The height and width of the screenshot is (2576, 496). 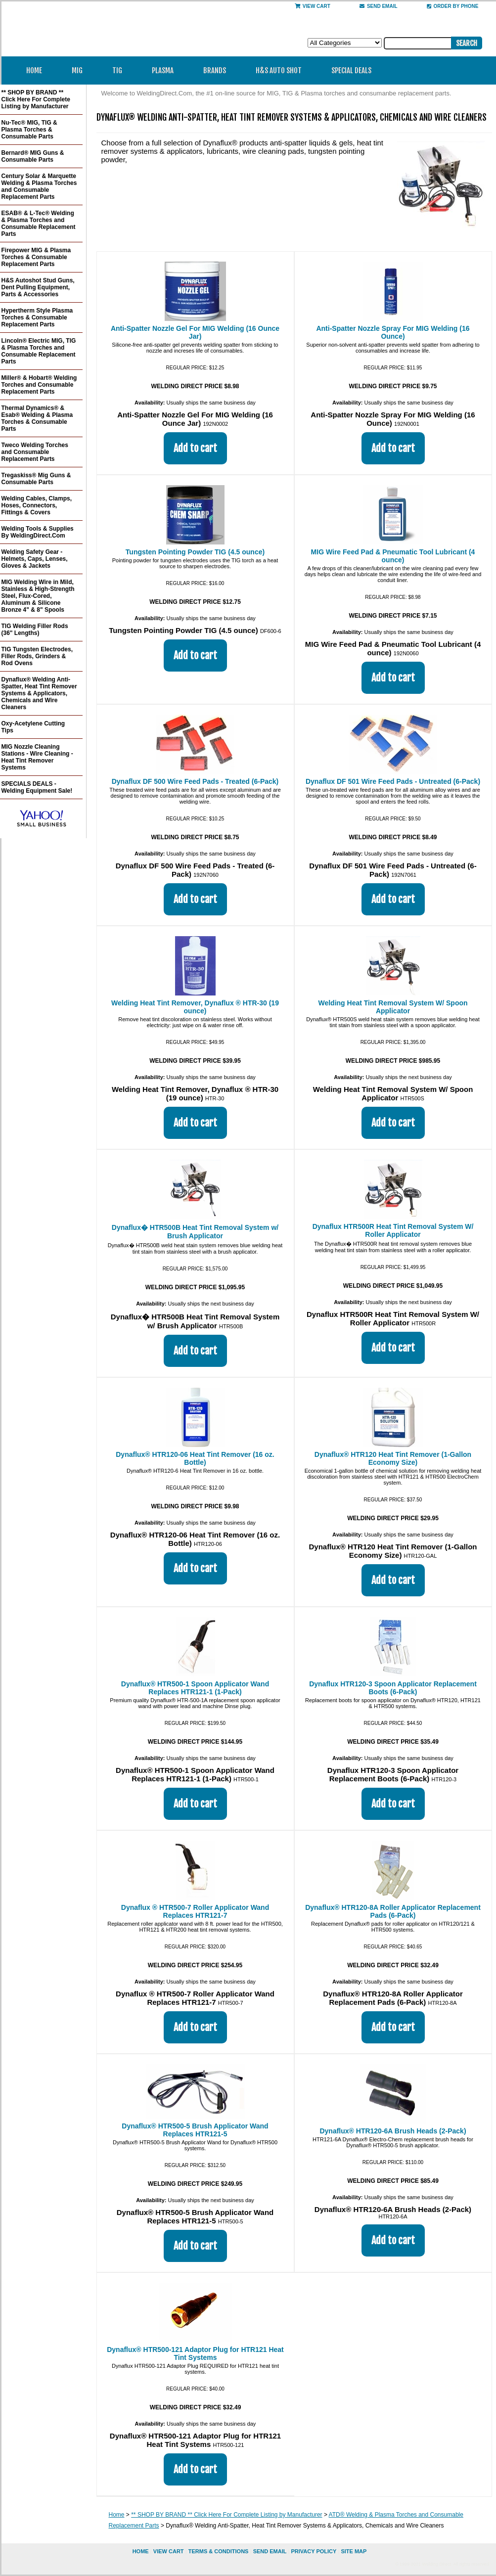 What do you see at coordinates (393, 1230) in the screenshot?
I see `Dynaflux HTR500R Heat Tint Removal System W/ Roller Applicator` at bounding box center [393, 1230].